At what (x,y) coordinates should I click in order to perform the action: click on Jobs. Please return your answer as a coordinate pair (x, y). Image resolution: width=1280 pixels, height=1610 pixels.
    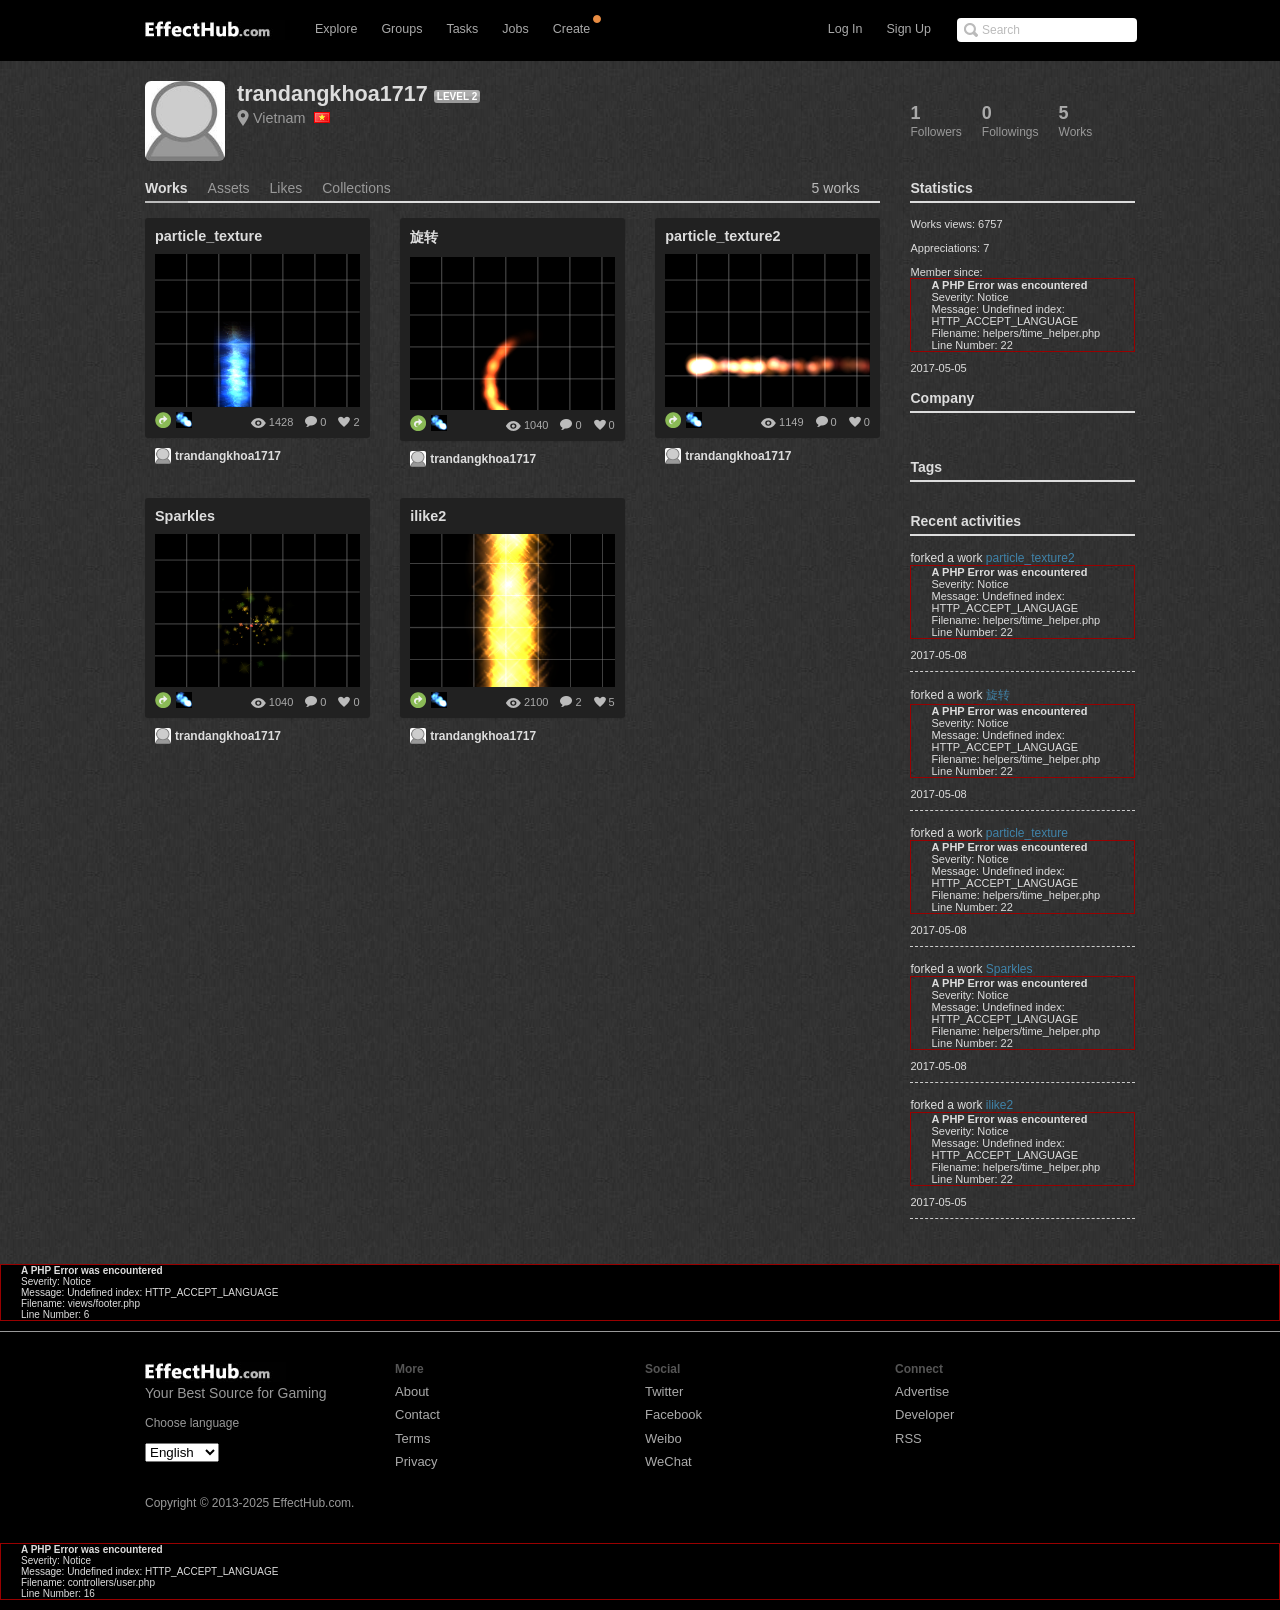
    Looking at the image, I should click on (515, 29).